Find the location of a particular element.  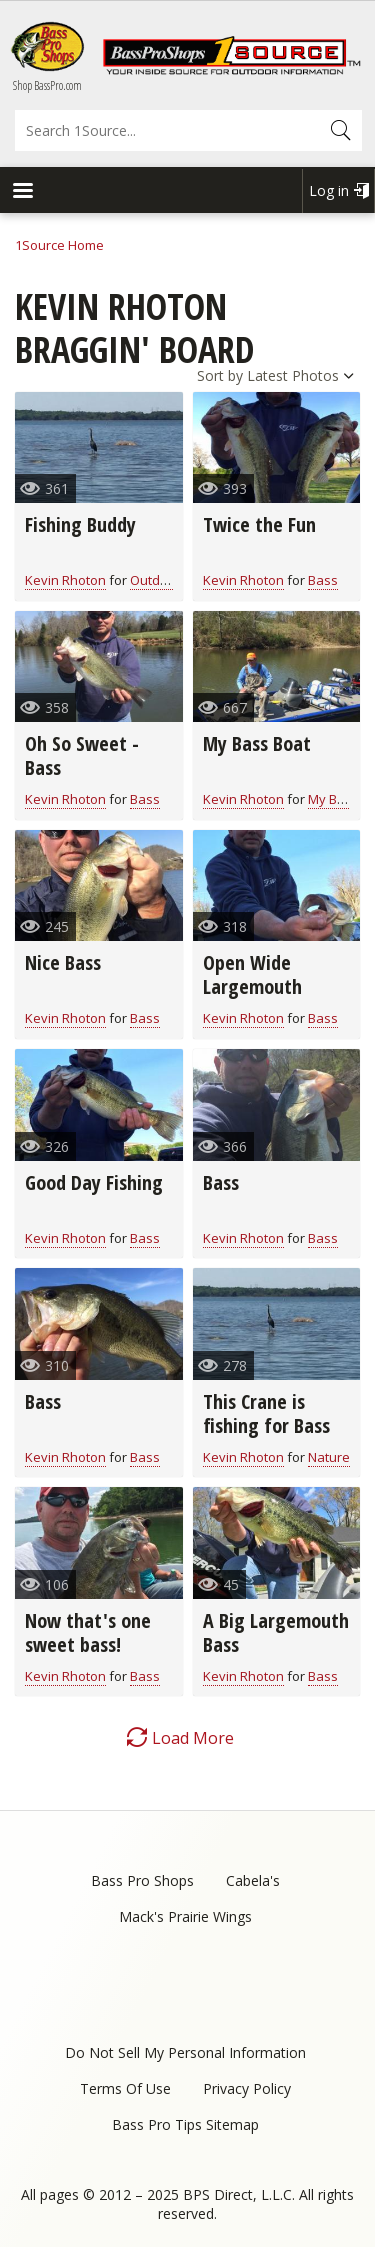

Fishing Buddy is located at coordinates (80, 524).